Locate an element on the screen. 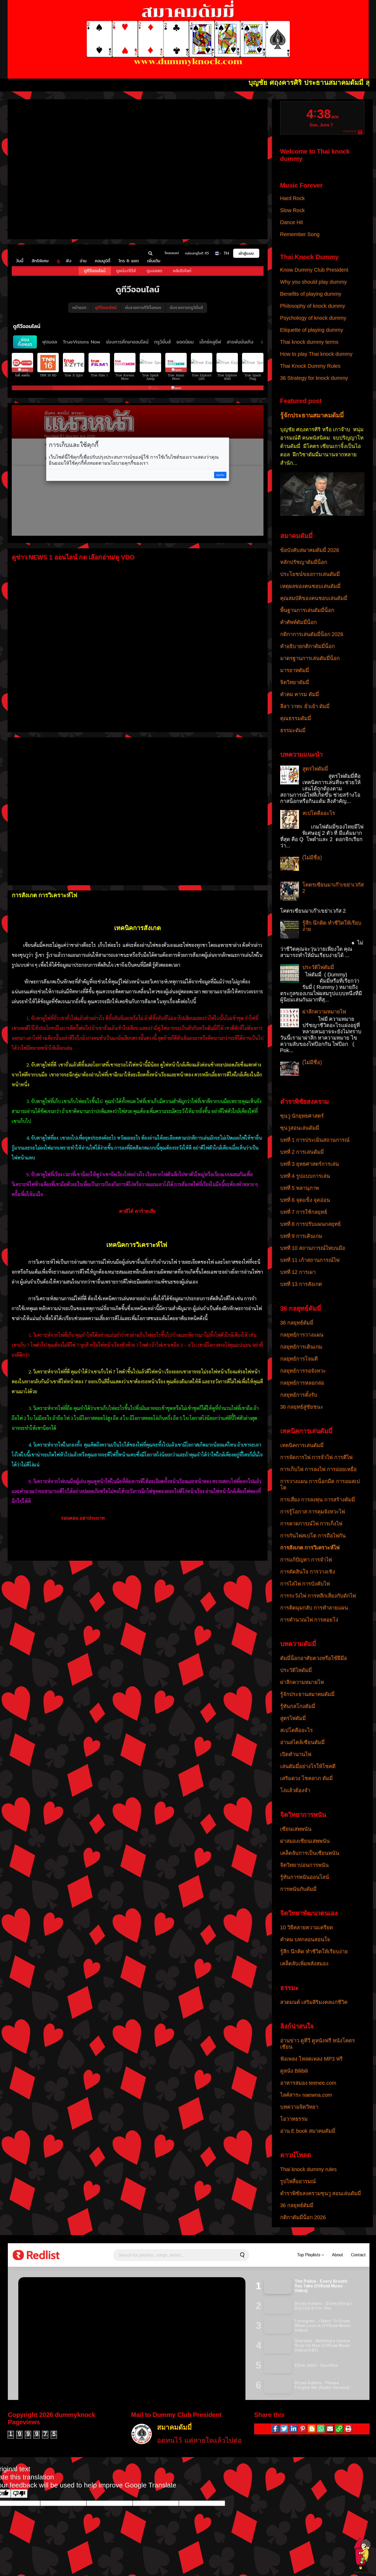 Image resolution: width=376 pixels, height=2576 pixels. ไลค์สาระ naewna.com is located at coordinates (306, 2095).